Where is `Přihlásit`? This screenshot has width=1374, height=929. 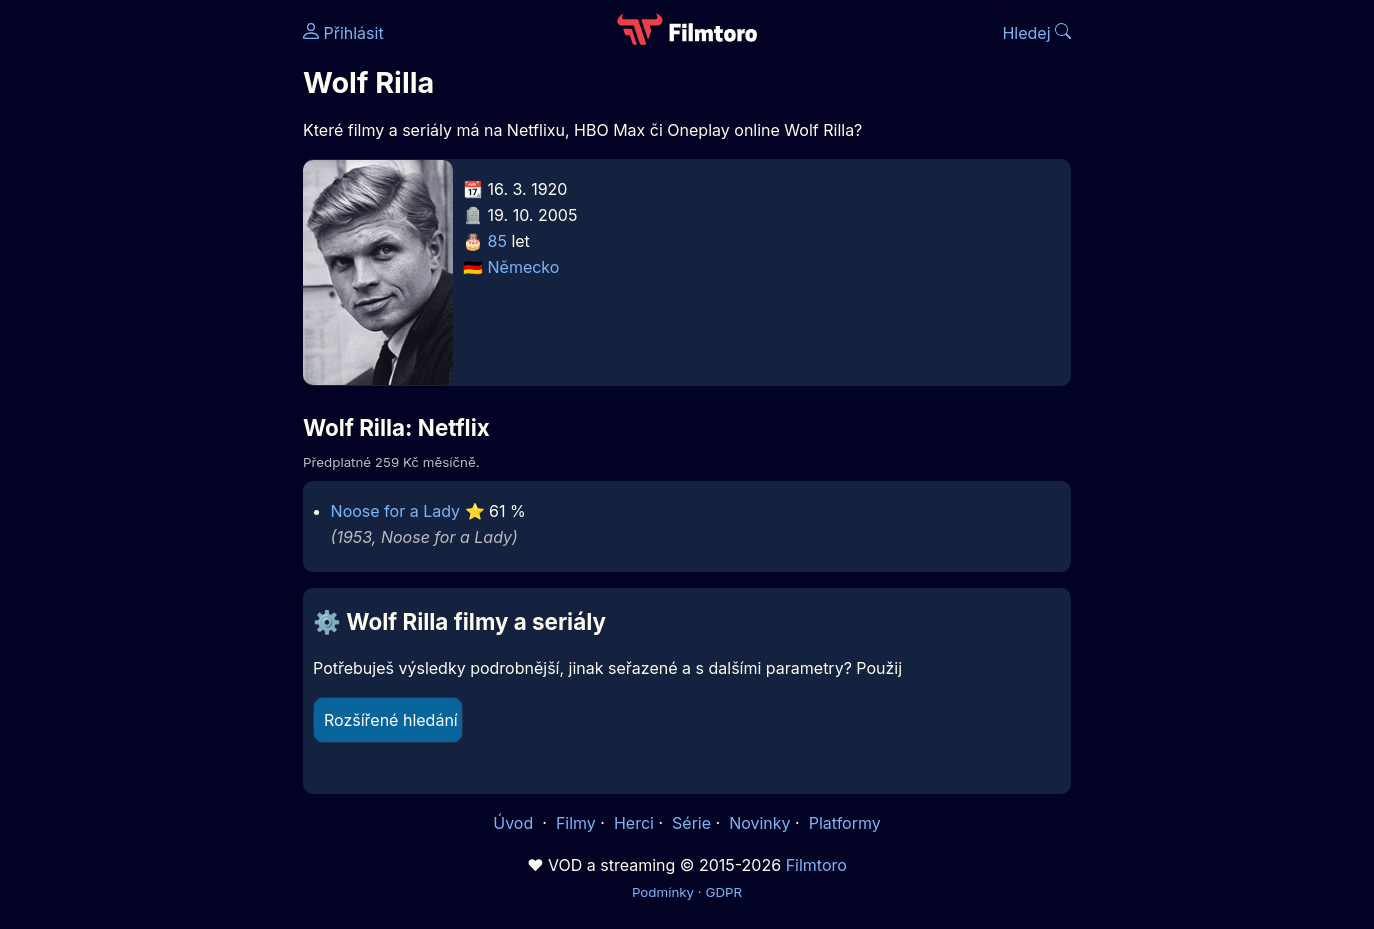
Přihlásit is located at coordinates (343, 33).